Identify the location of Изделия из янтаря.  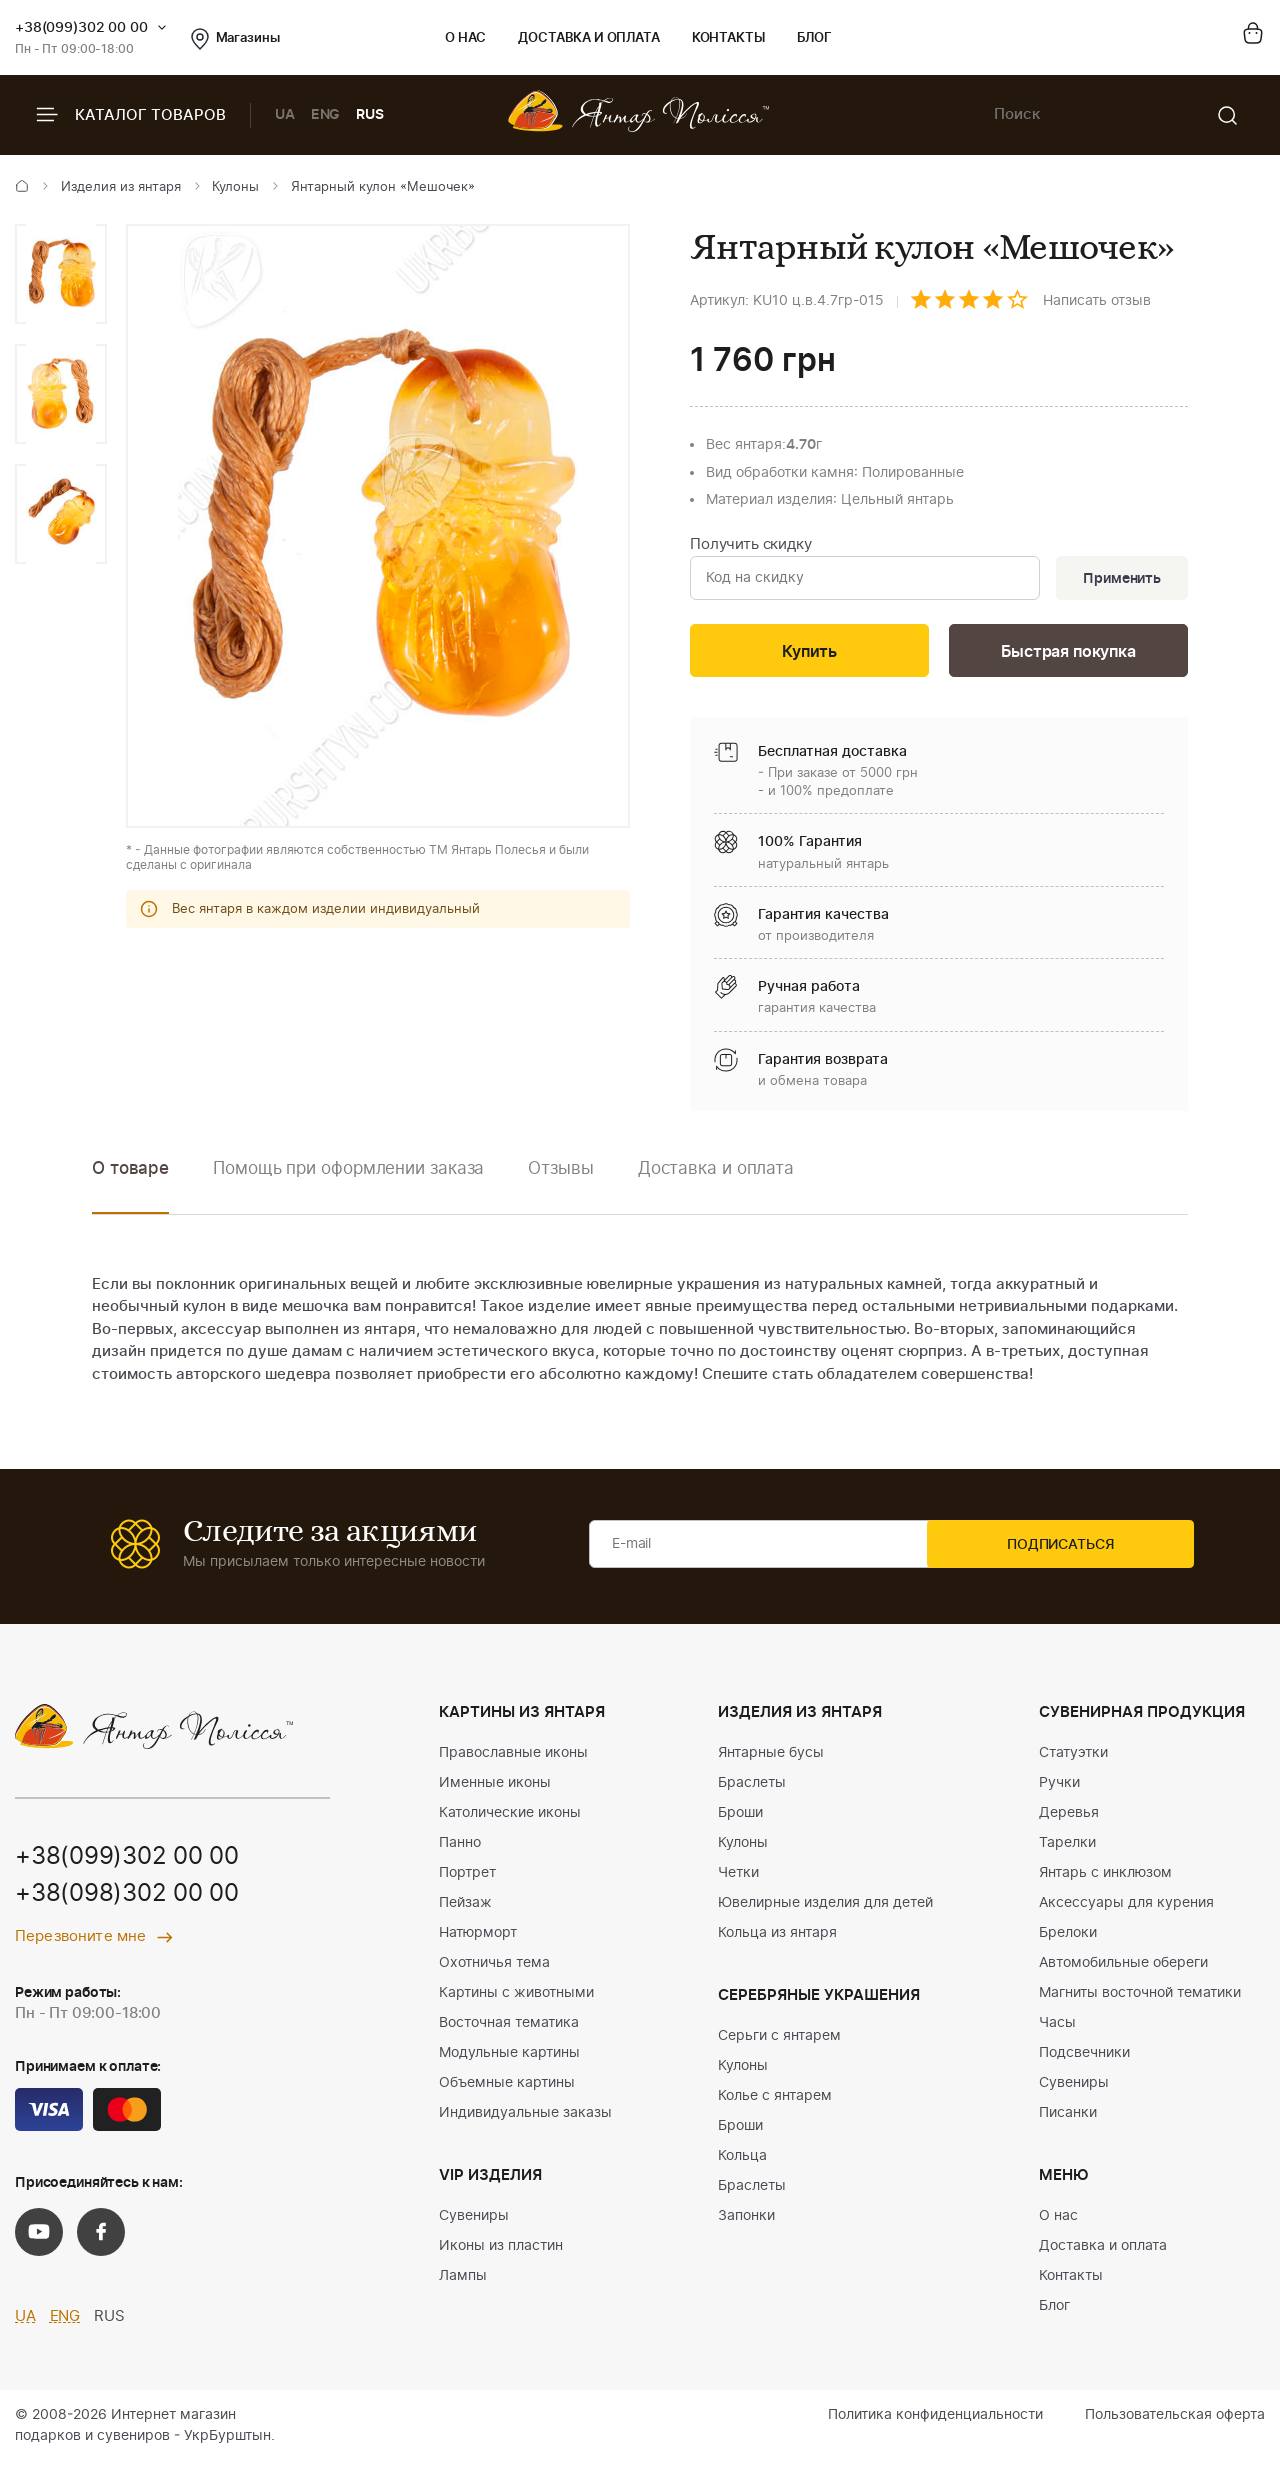
(121, 187).